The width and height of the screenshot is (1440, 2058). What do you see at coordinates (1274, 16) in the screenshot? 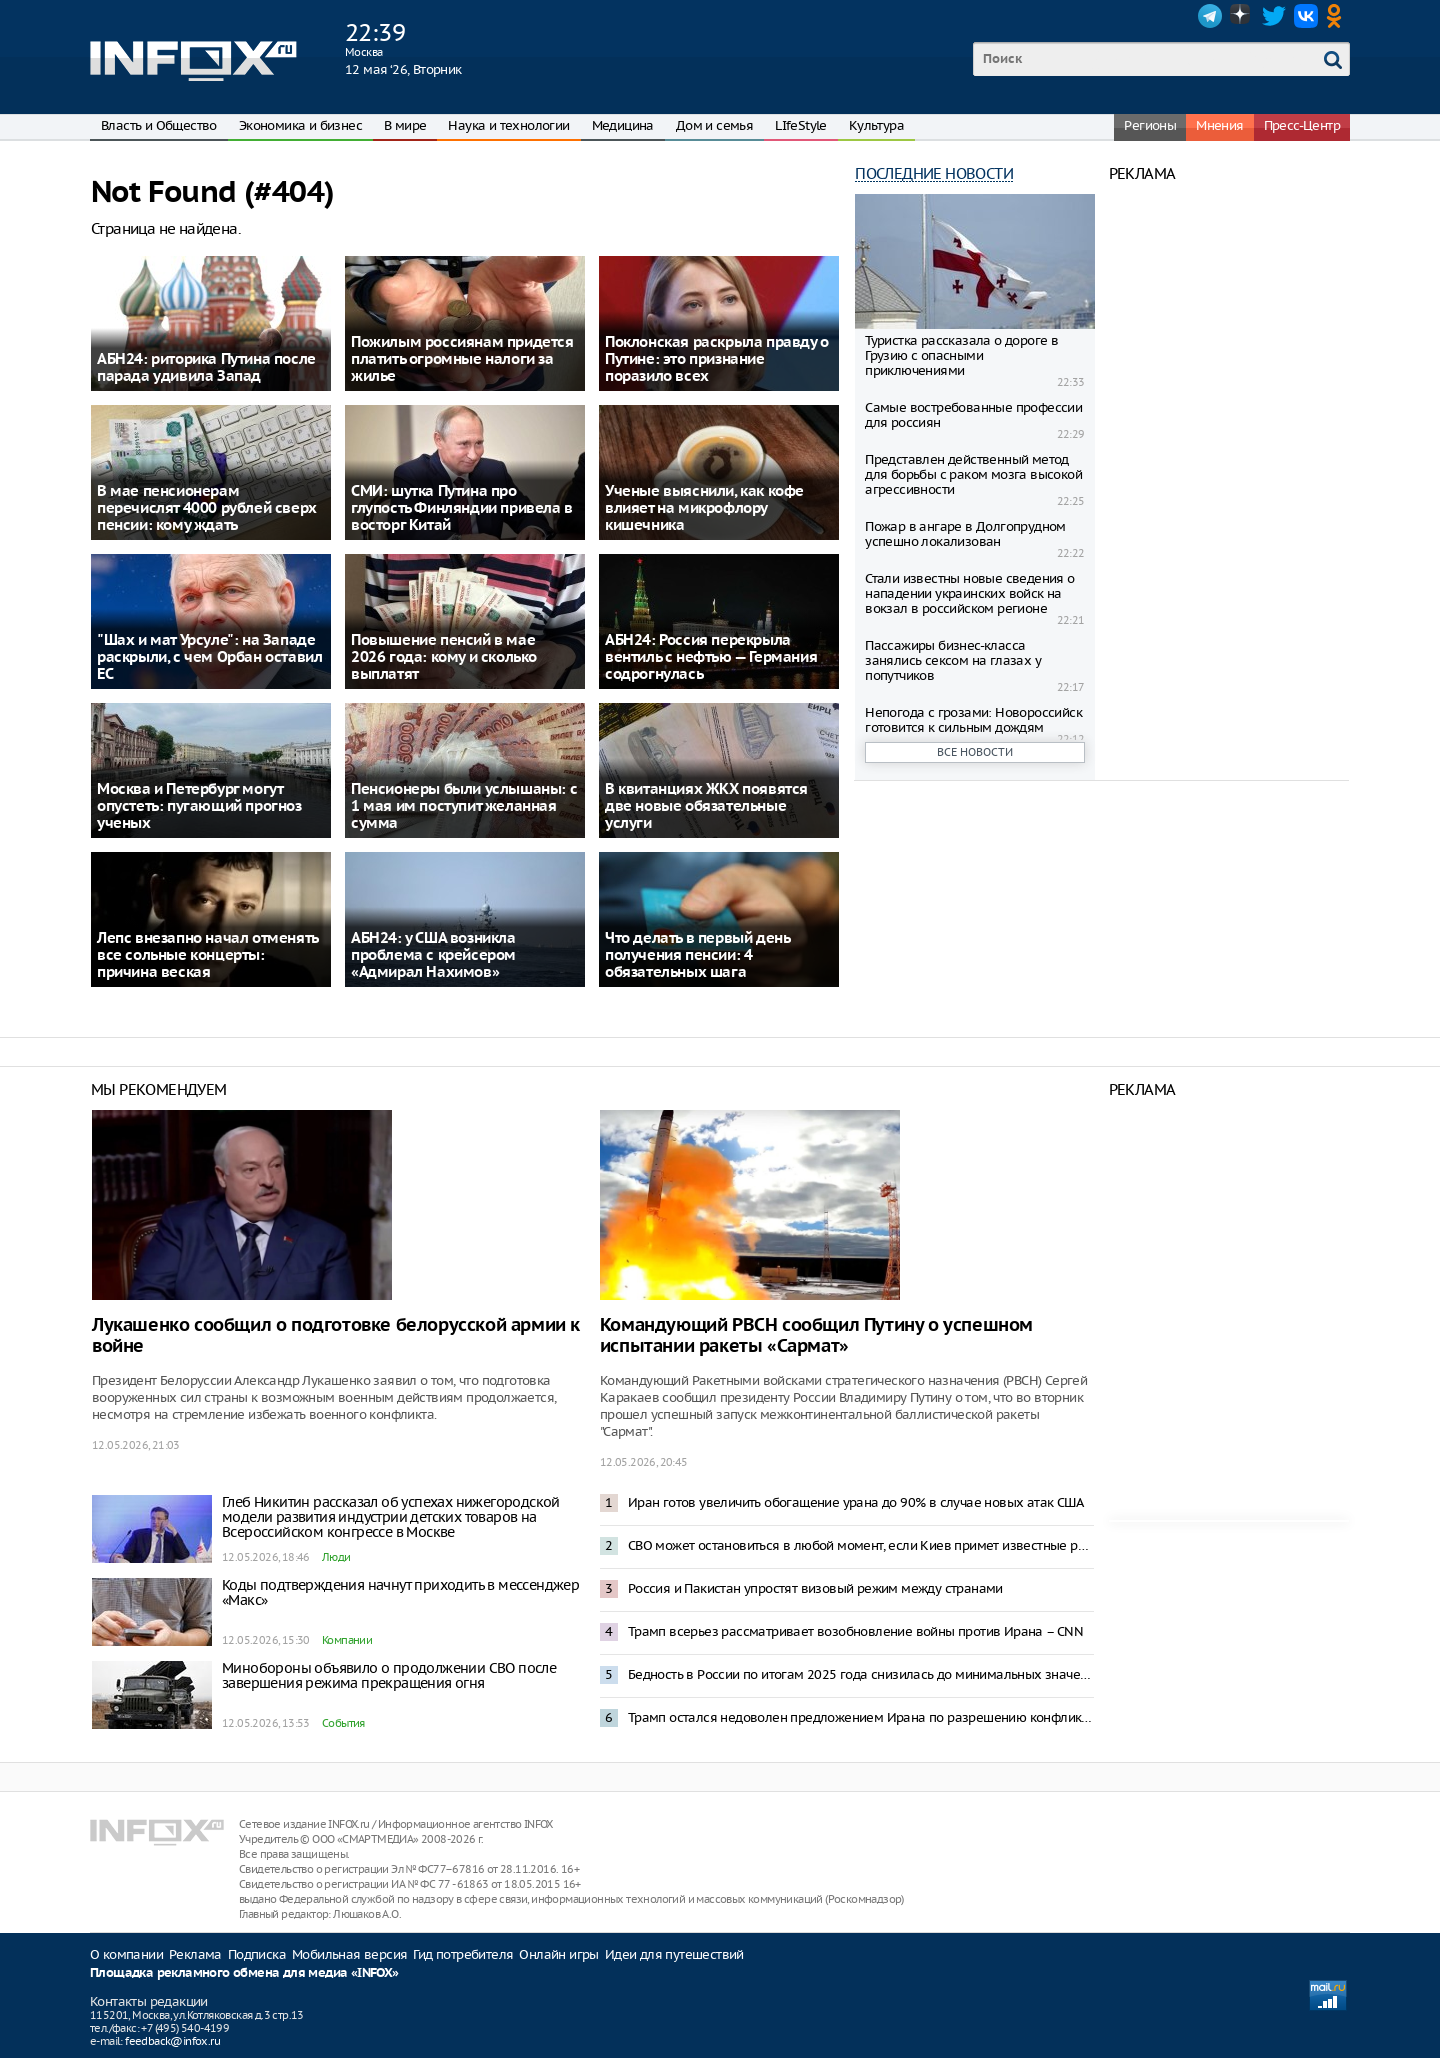
I see `Twitter` at bounding box center [1274, 16].